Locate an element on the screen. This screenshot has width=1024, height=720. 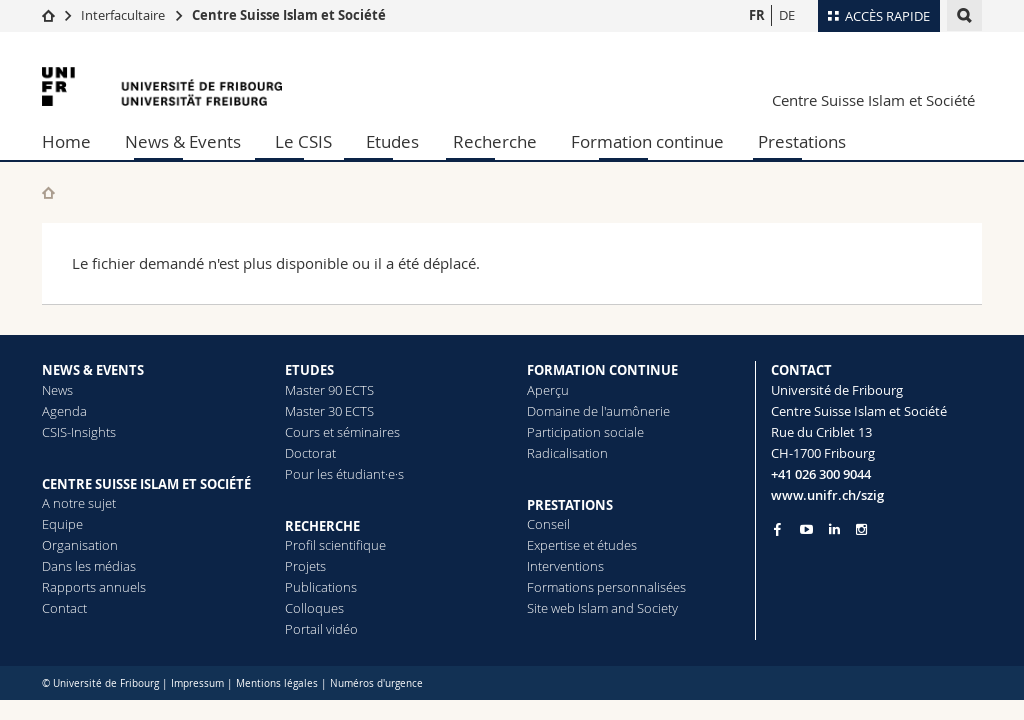
FR is located at coordinates (757, 15).